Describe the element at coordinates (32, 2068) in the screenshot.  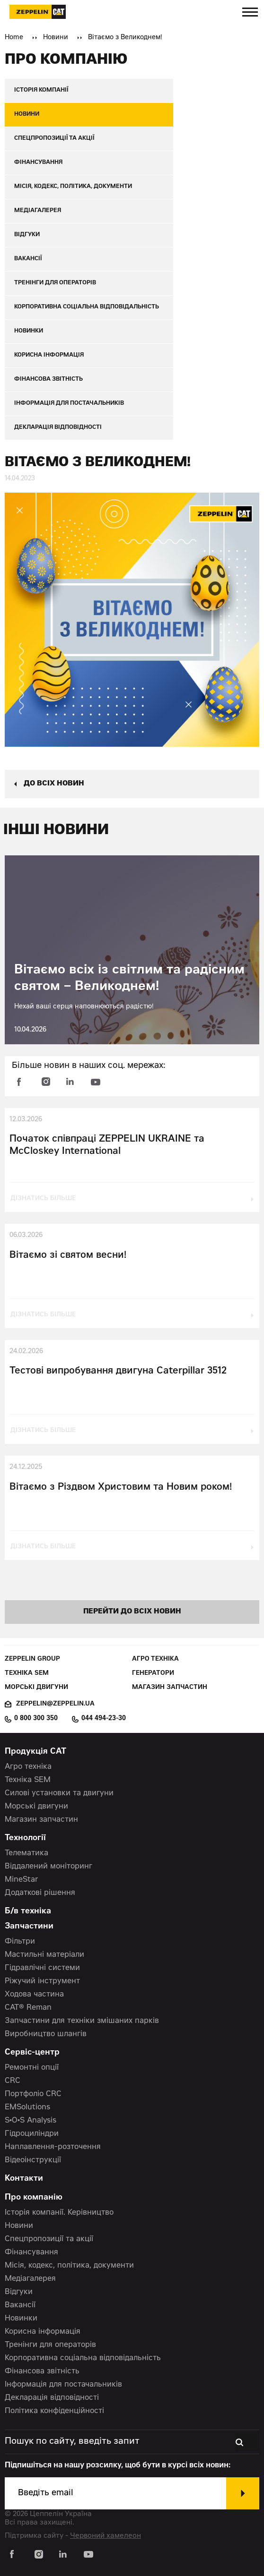
I see `Ремонтні опції` at that location.